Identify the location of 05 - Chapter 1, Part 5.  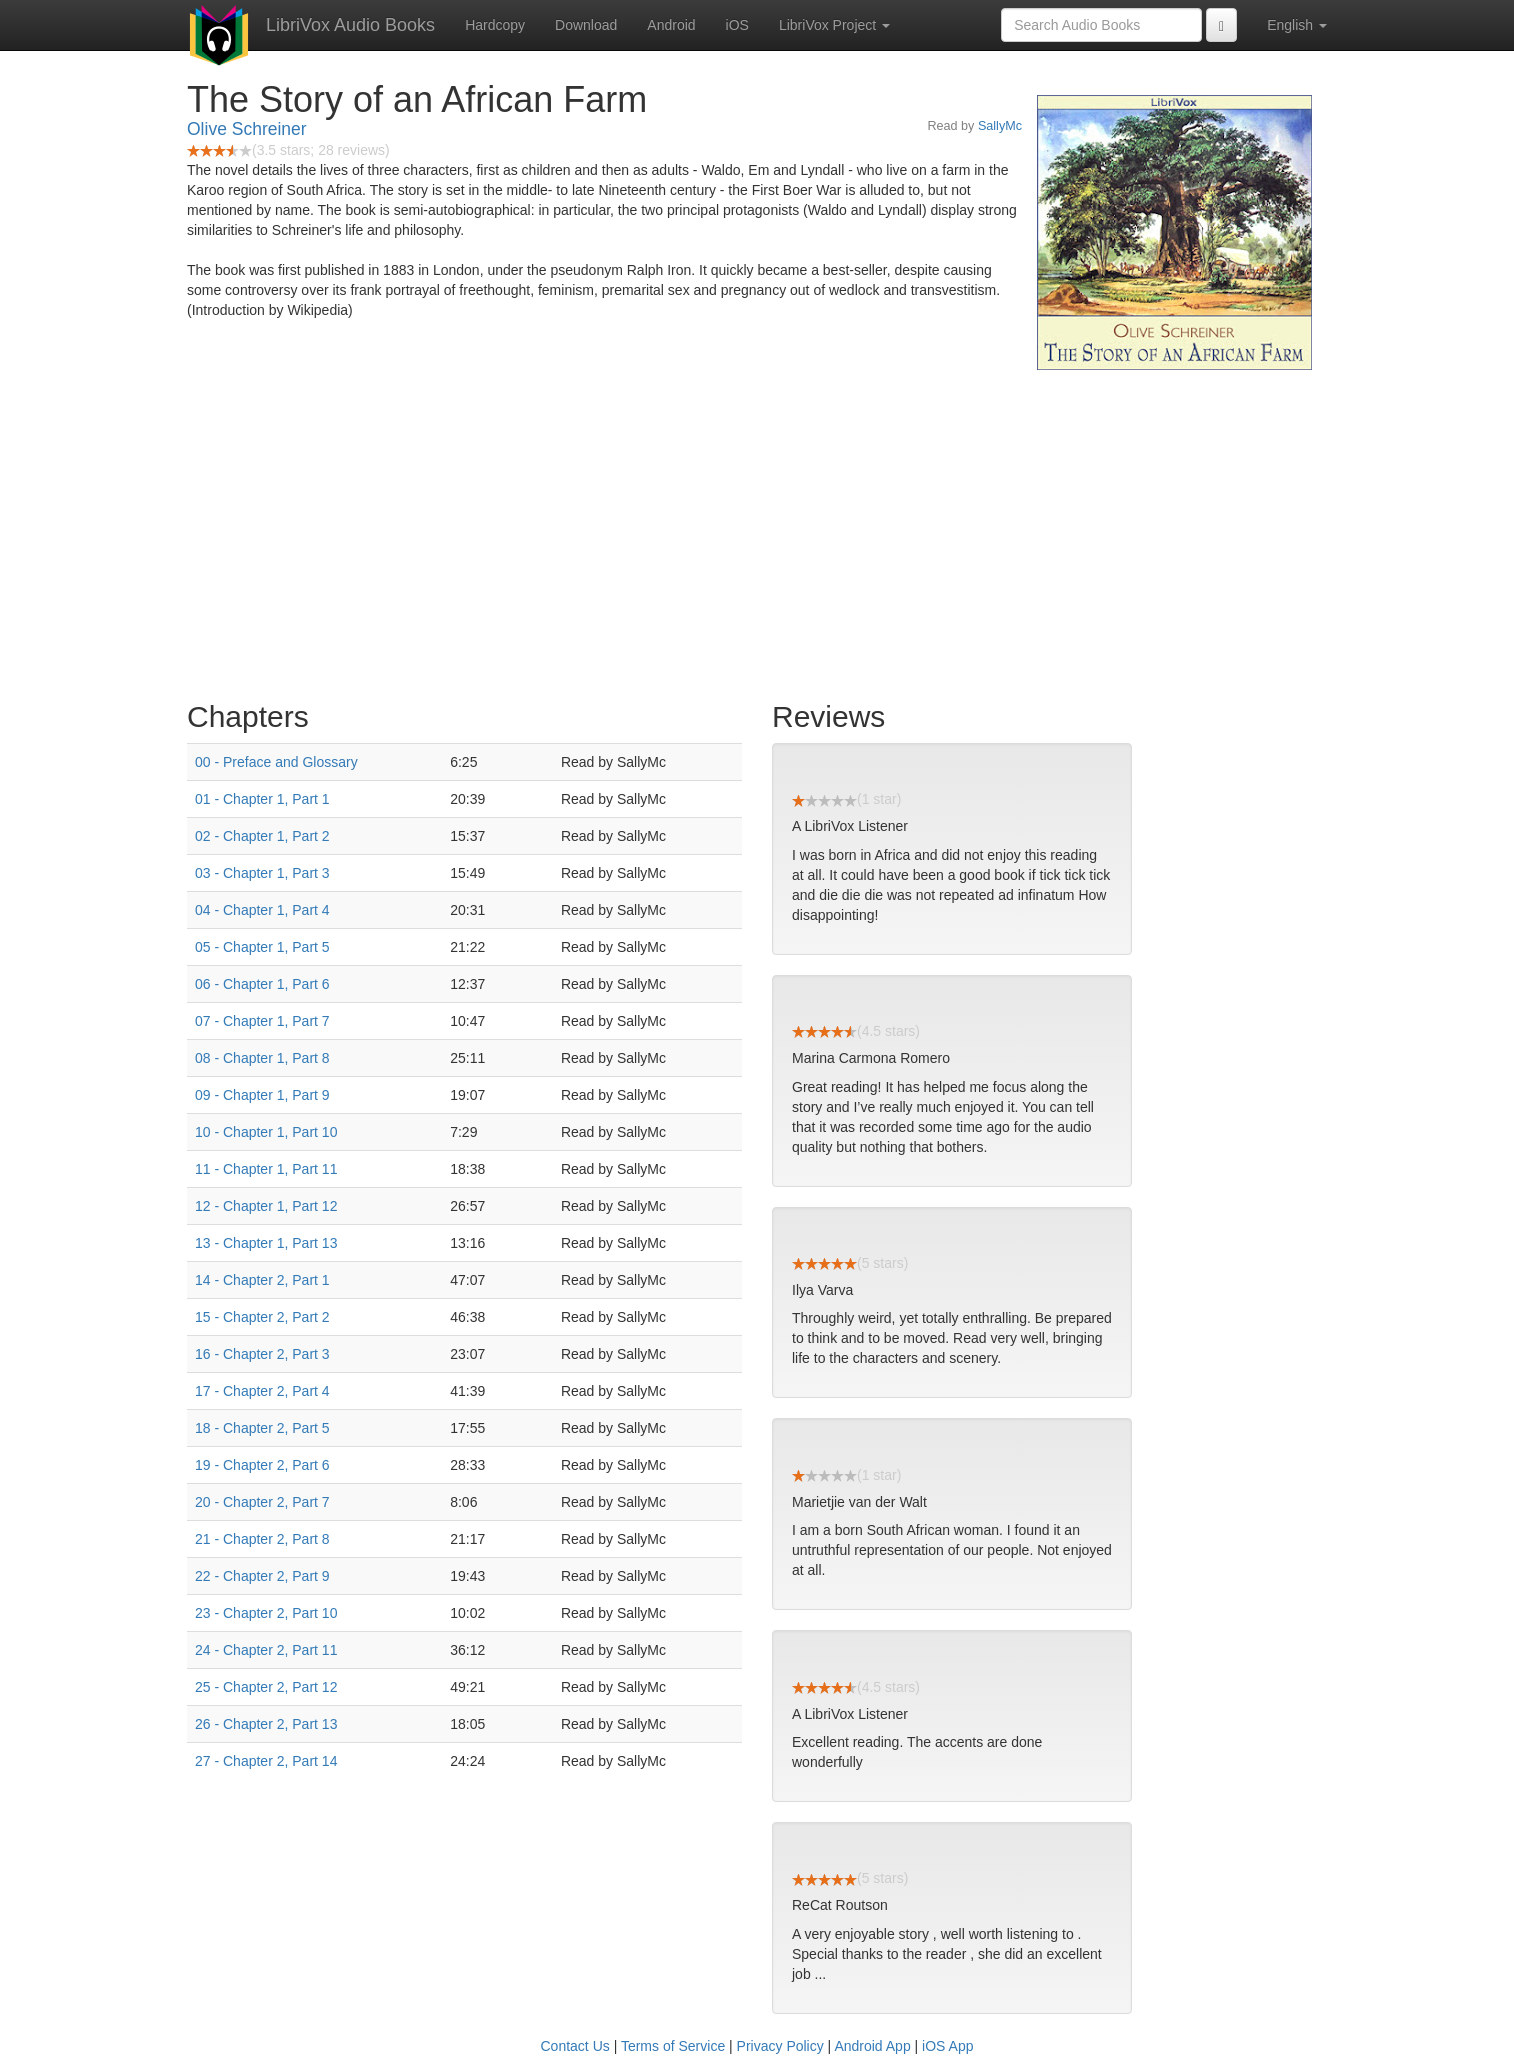
(262, 947).